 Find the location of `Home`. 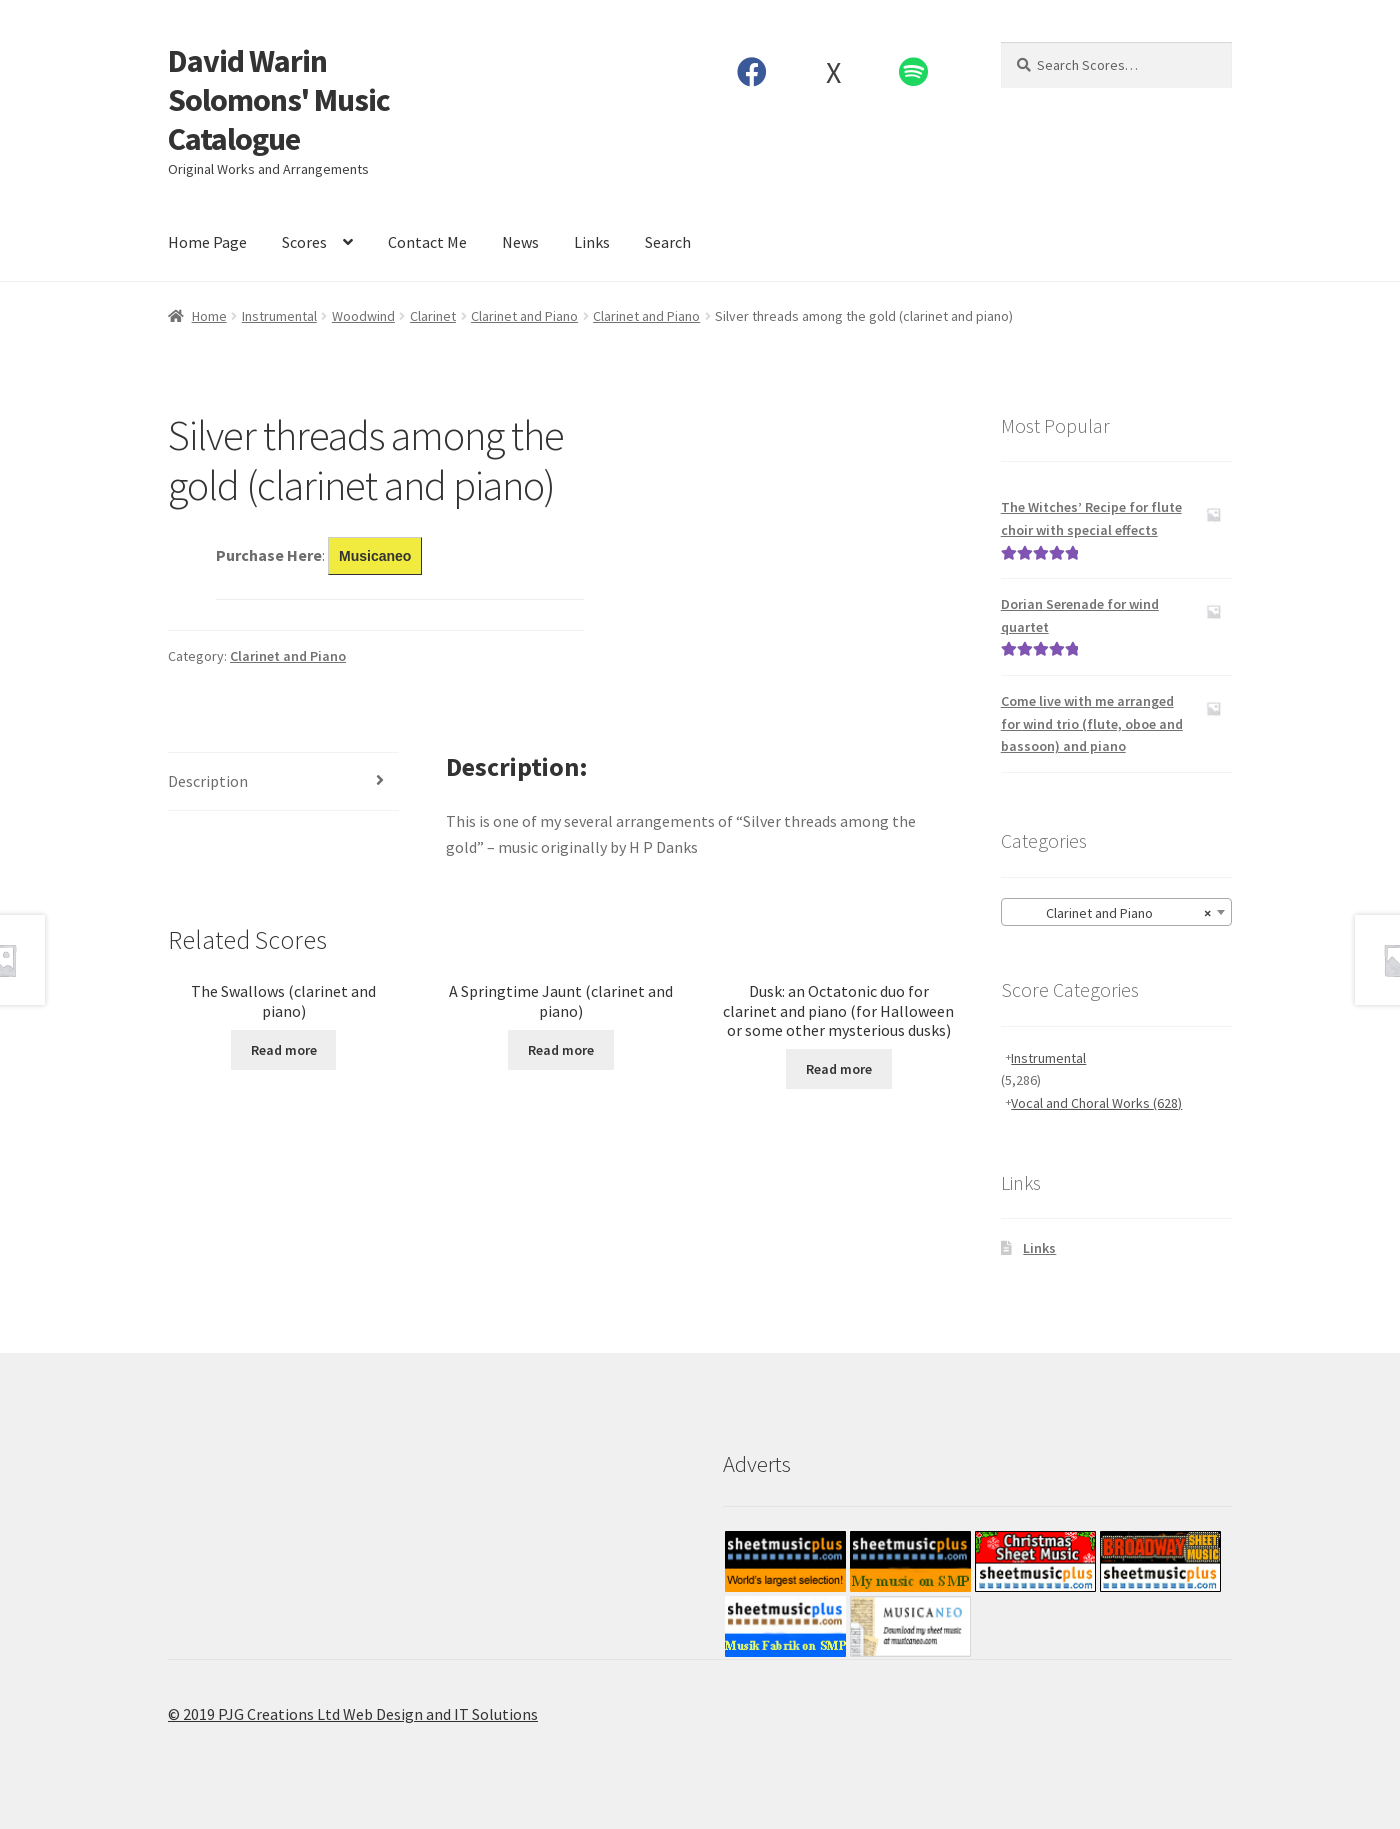

Home is located at coordinates (209, 316).